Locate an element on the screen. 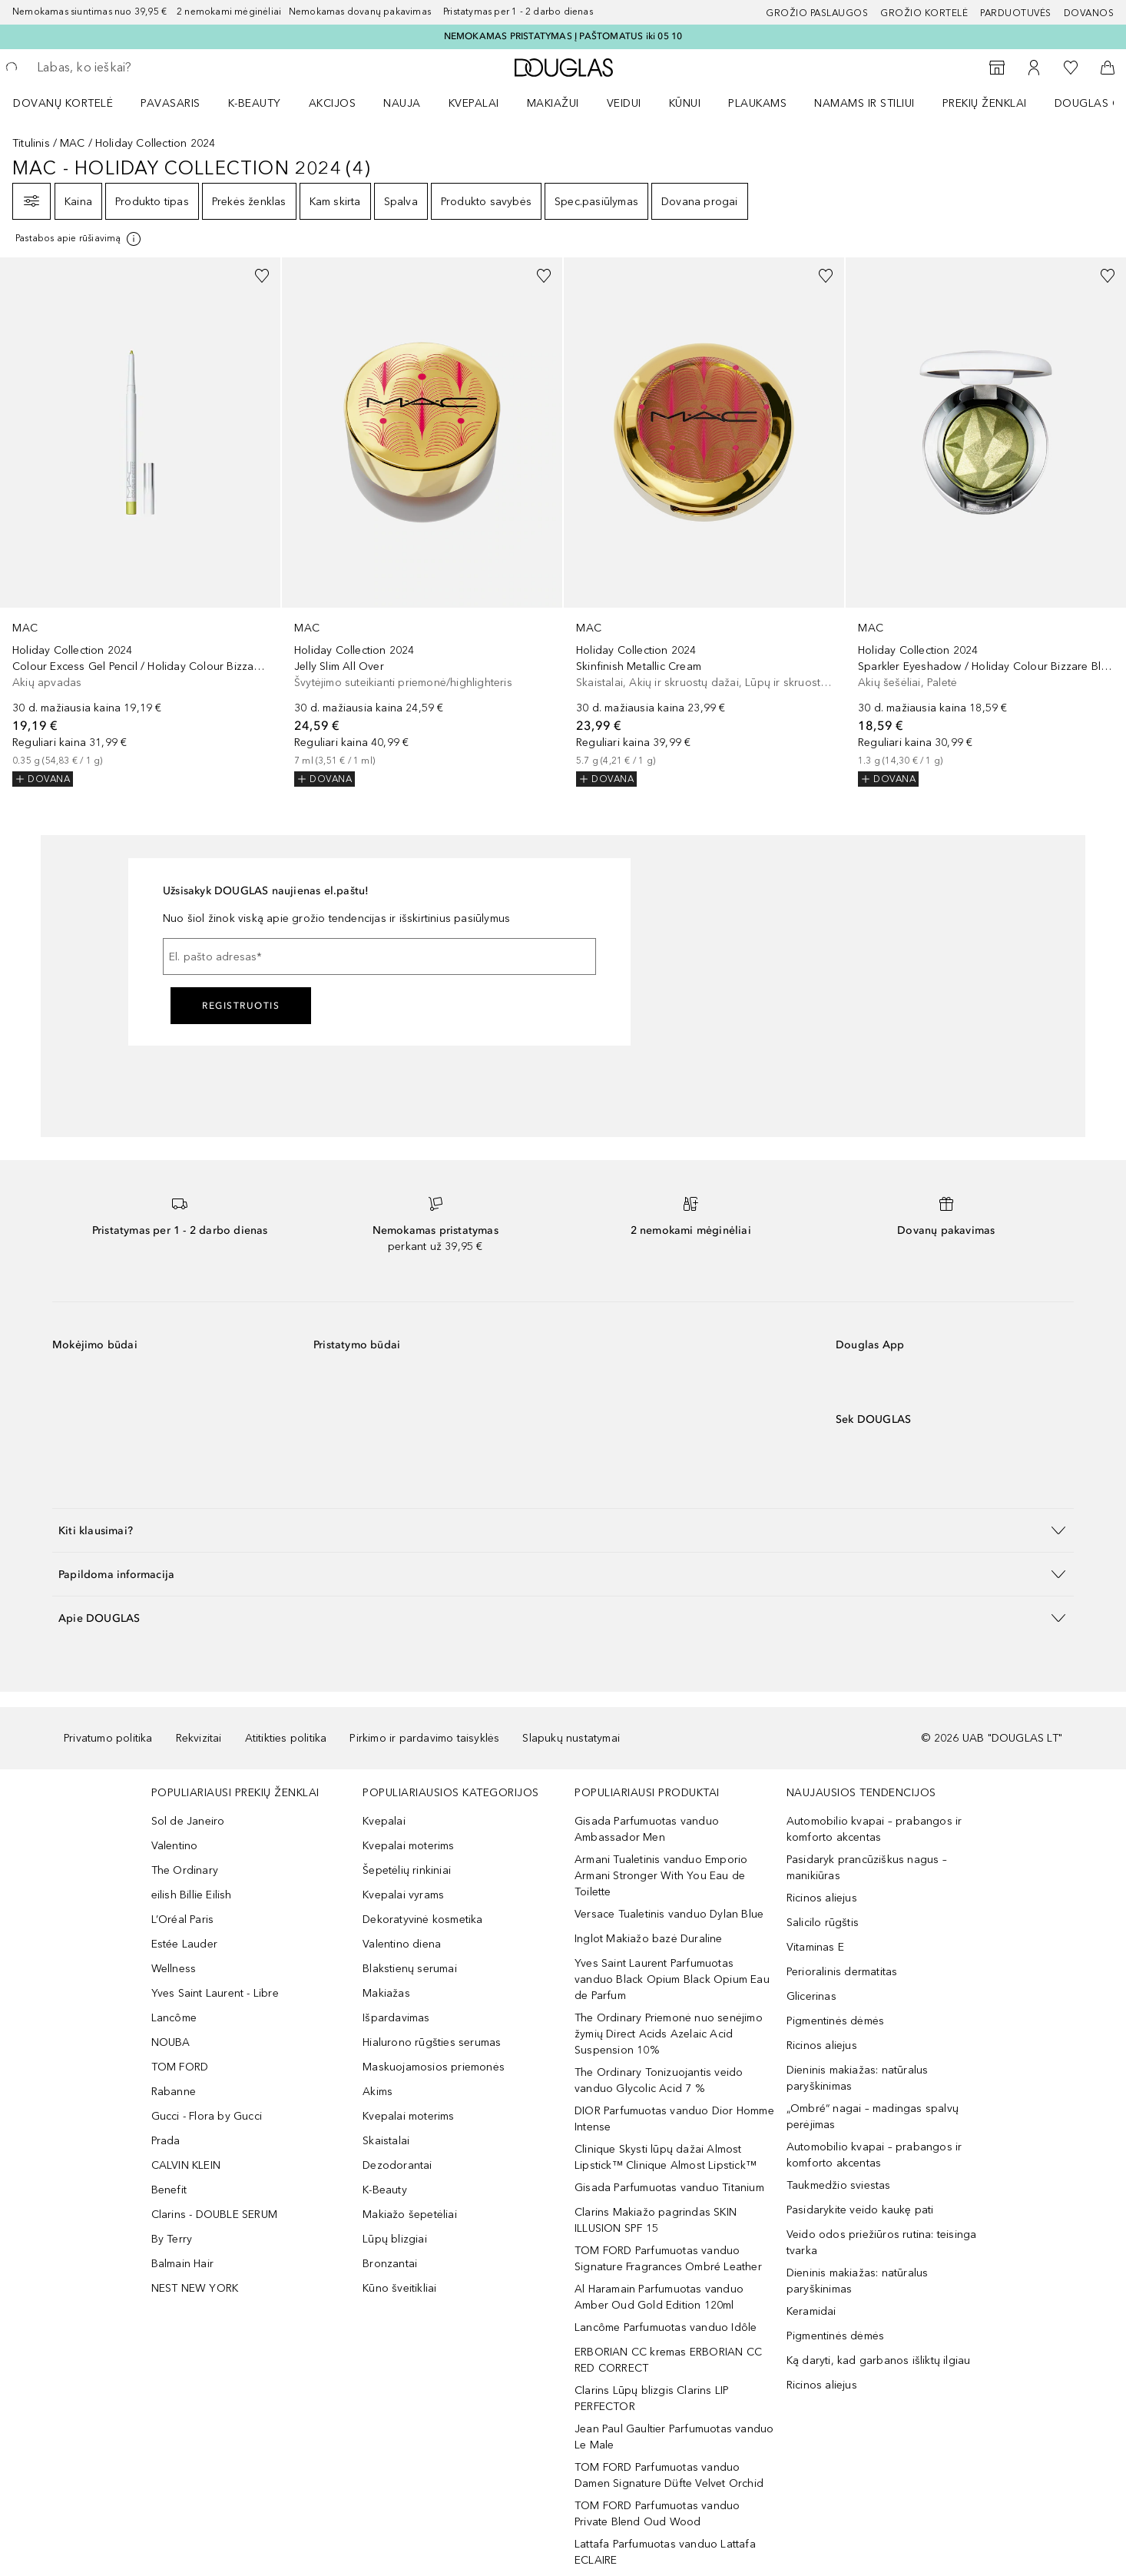 This screenshot has height=2576, width=1126. Pasidarykite veido kaukę pati is located at coordinates (860, 2209).